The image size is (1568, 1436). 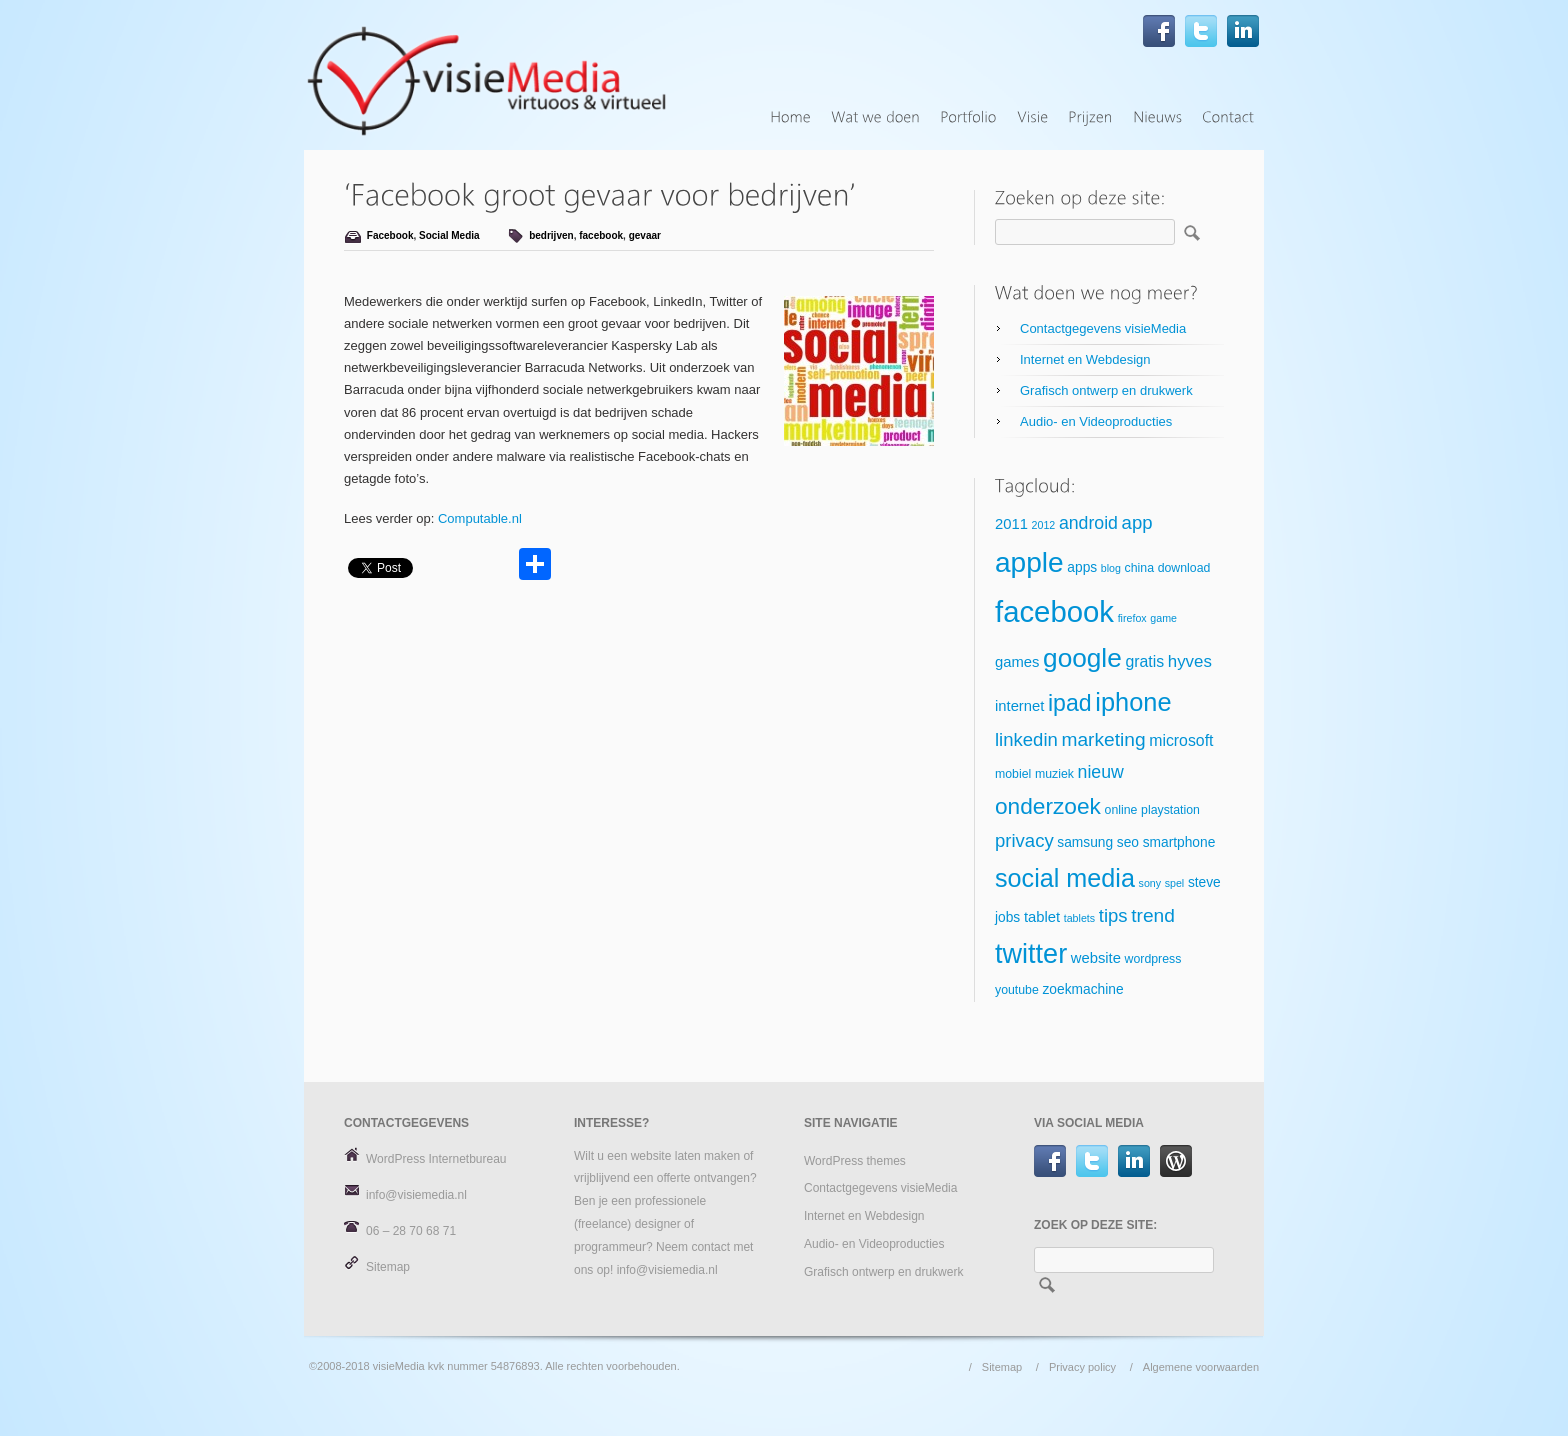 What do you see at coordinates (388, 1267) in the screenshot?
I see `Sitemap` at bounding box center [388, 1267].